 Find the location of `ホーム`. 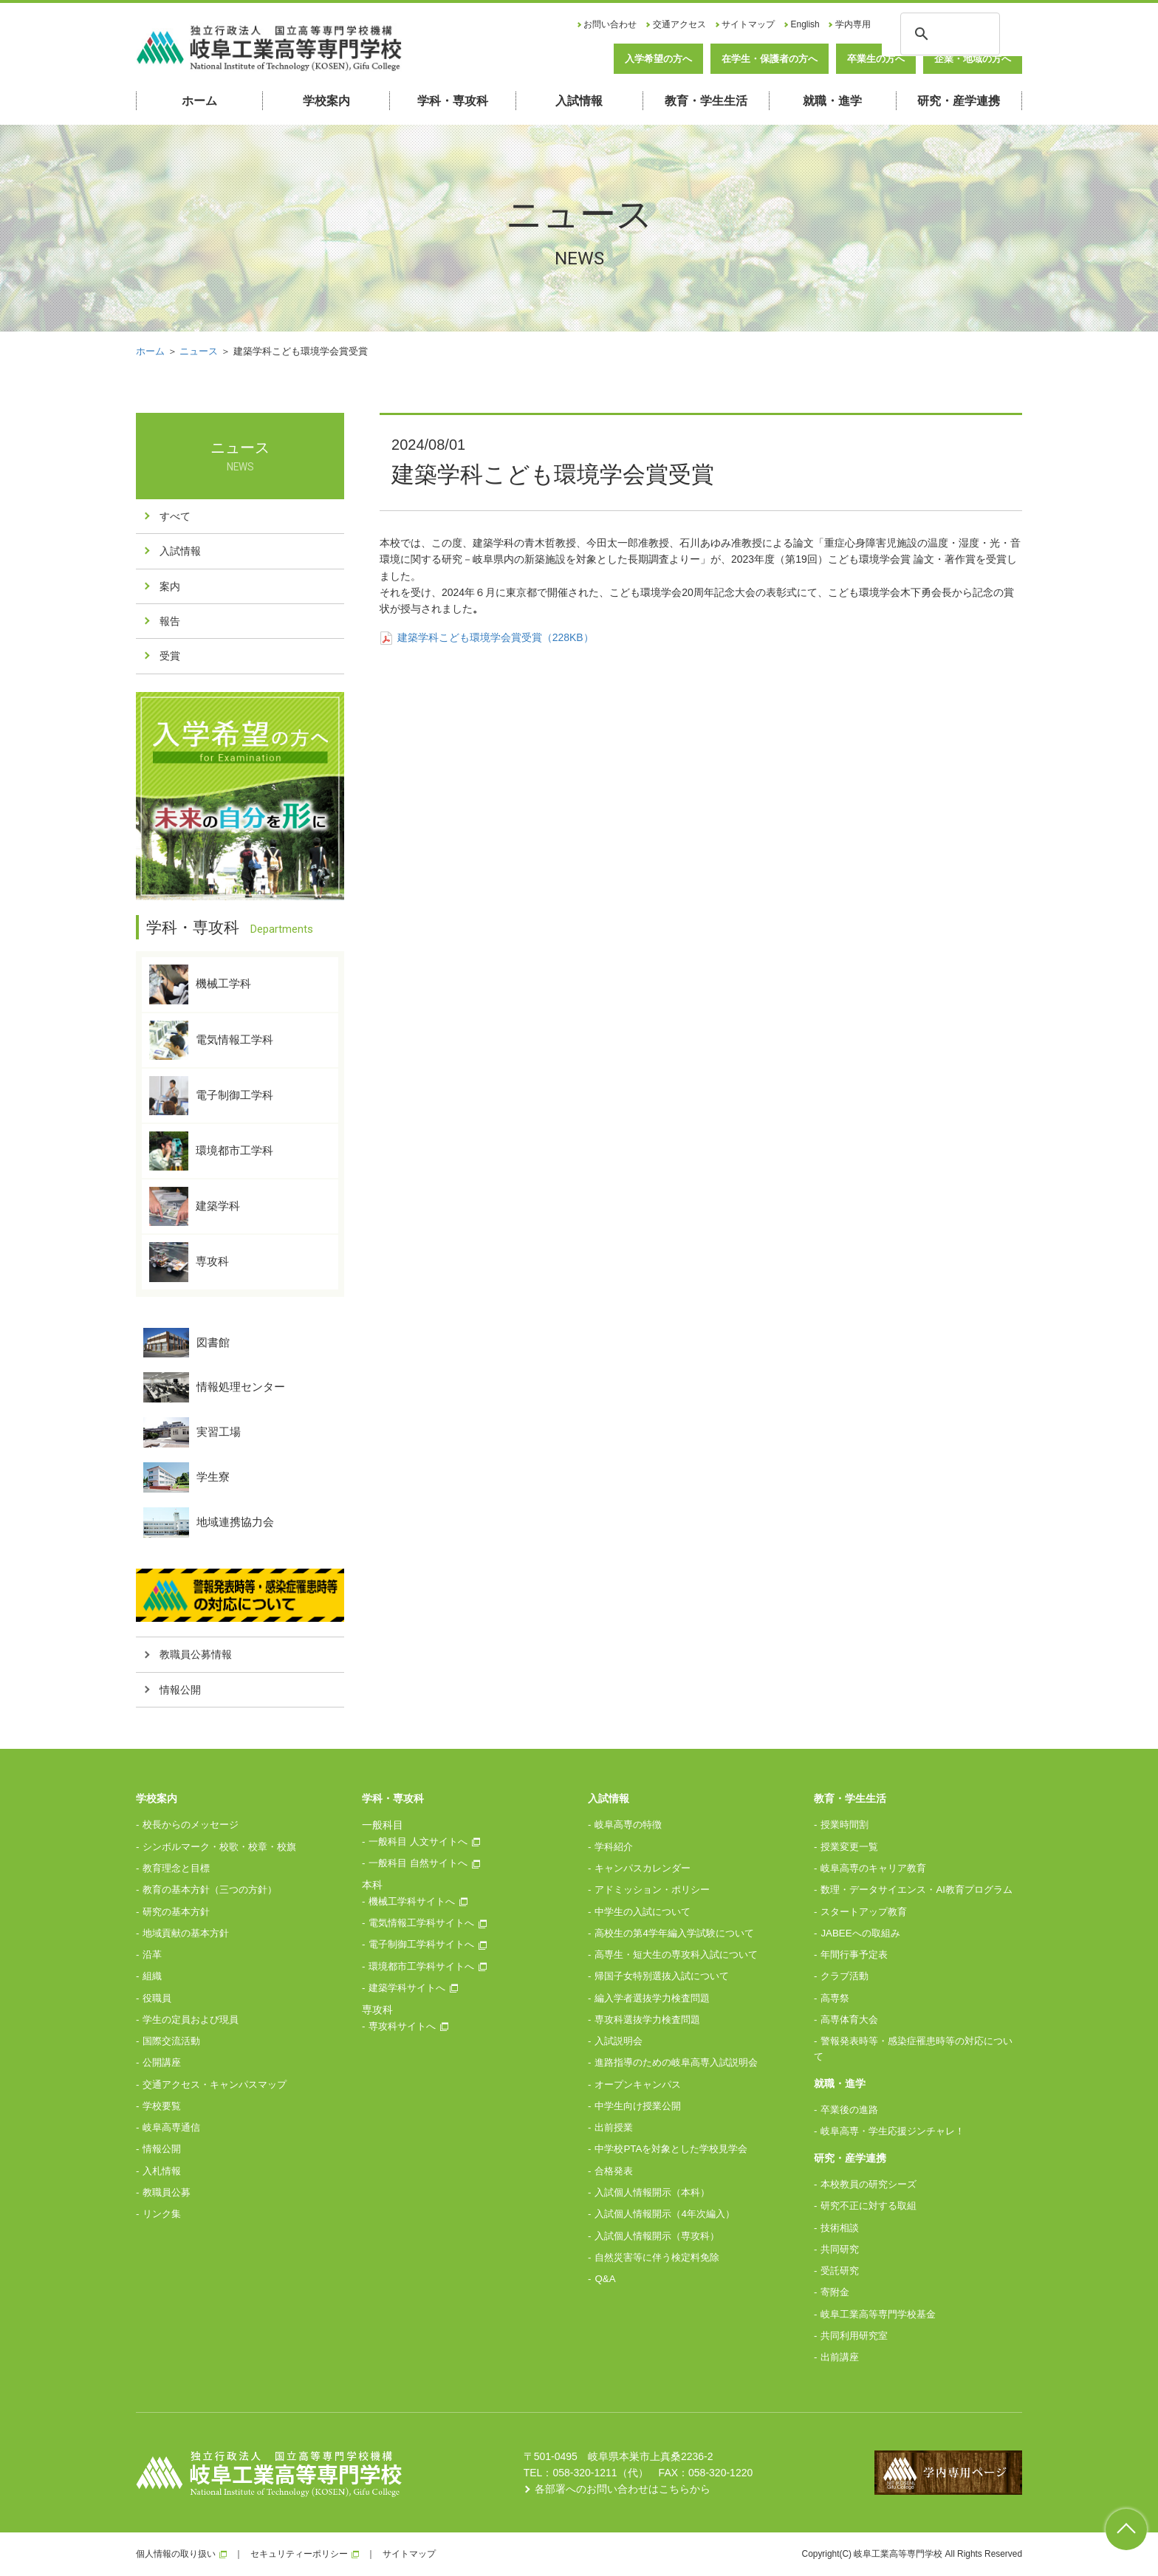

ホーム is located at coordinates (199, 101).